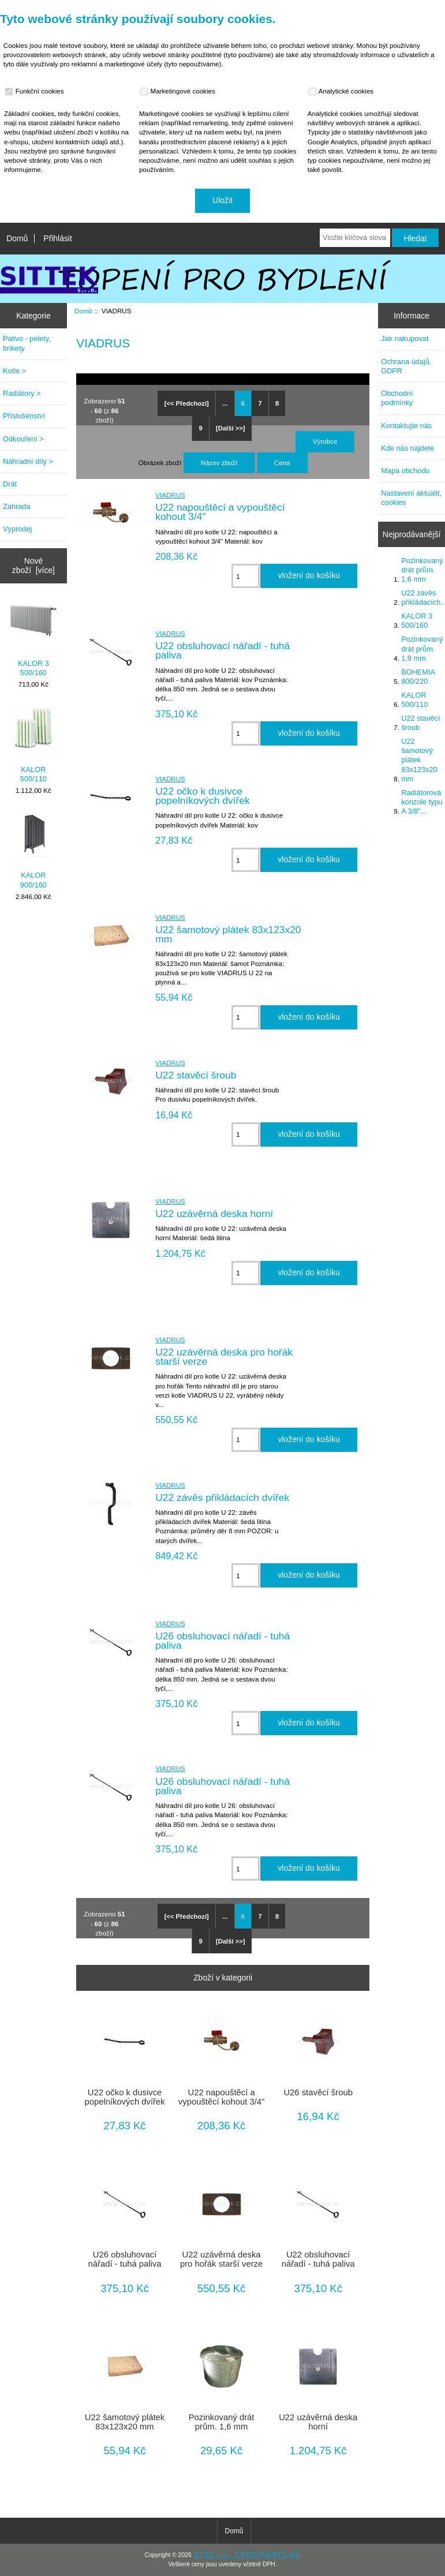 Image resolution: width=445 pixels, height=2576 pixels. What do you see at coordinates (202, 795) in the screenshot?
I see `U22 očko k dusivce popelníkových dvířek` at bounding box center [202, 795].